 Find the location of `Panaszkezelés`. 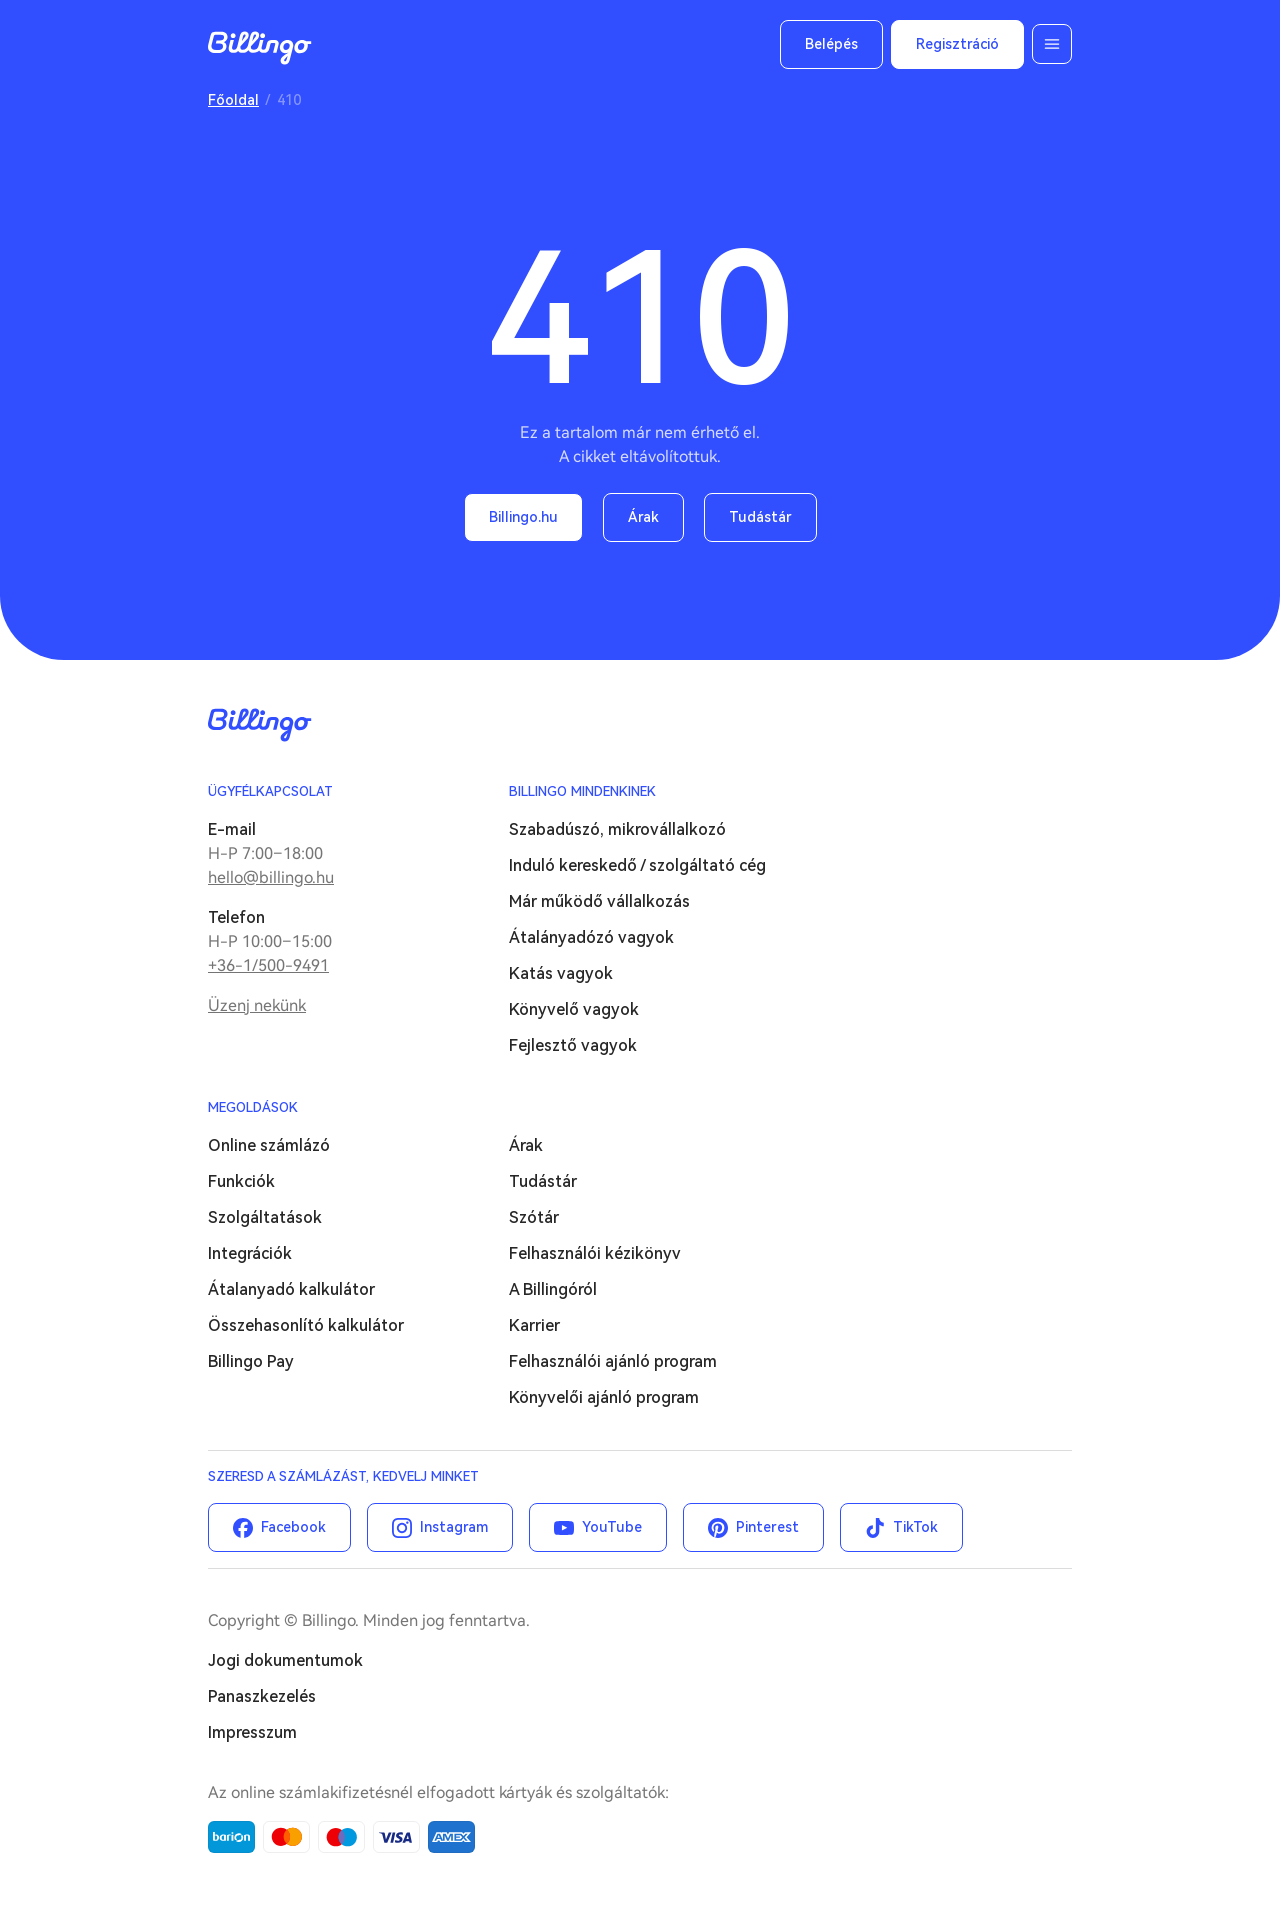

Panaszkezelés is located at coordinates (262, 1696).